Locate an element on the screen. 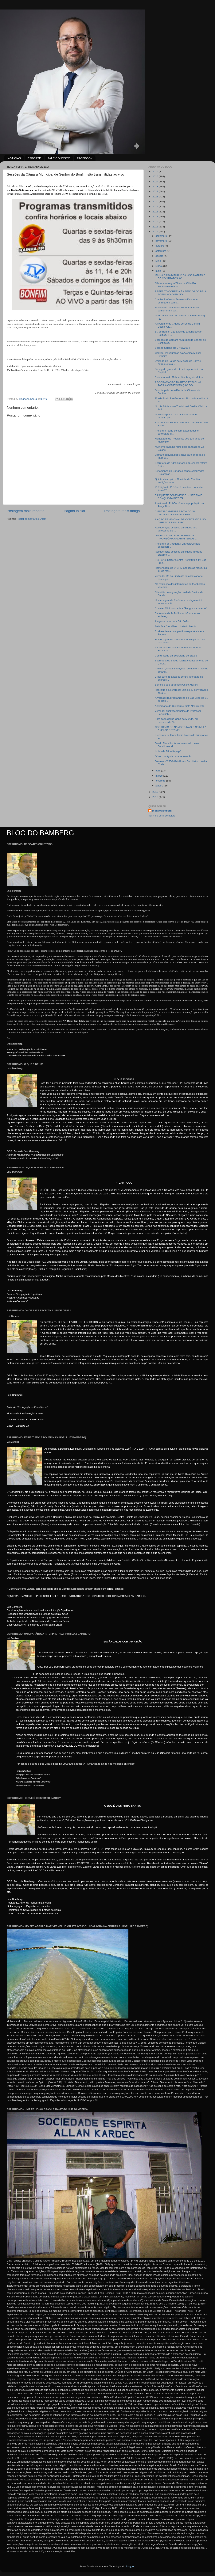  A AÇÃO REVISIONAL DE CONTRATOS NO DIREITO BRASILEIRO is located at coordinates (180, 521).